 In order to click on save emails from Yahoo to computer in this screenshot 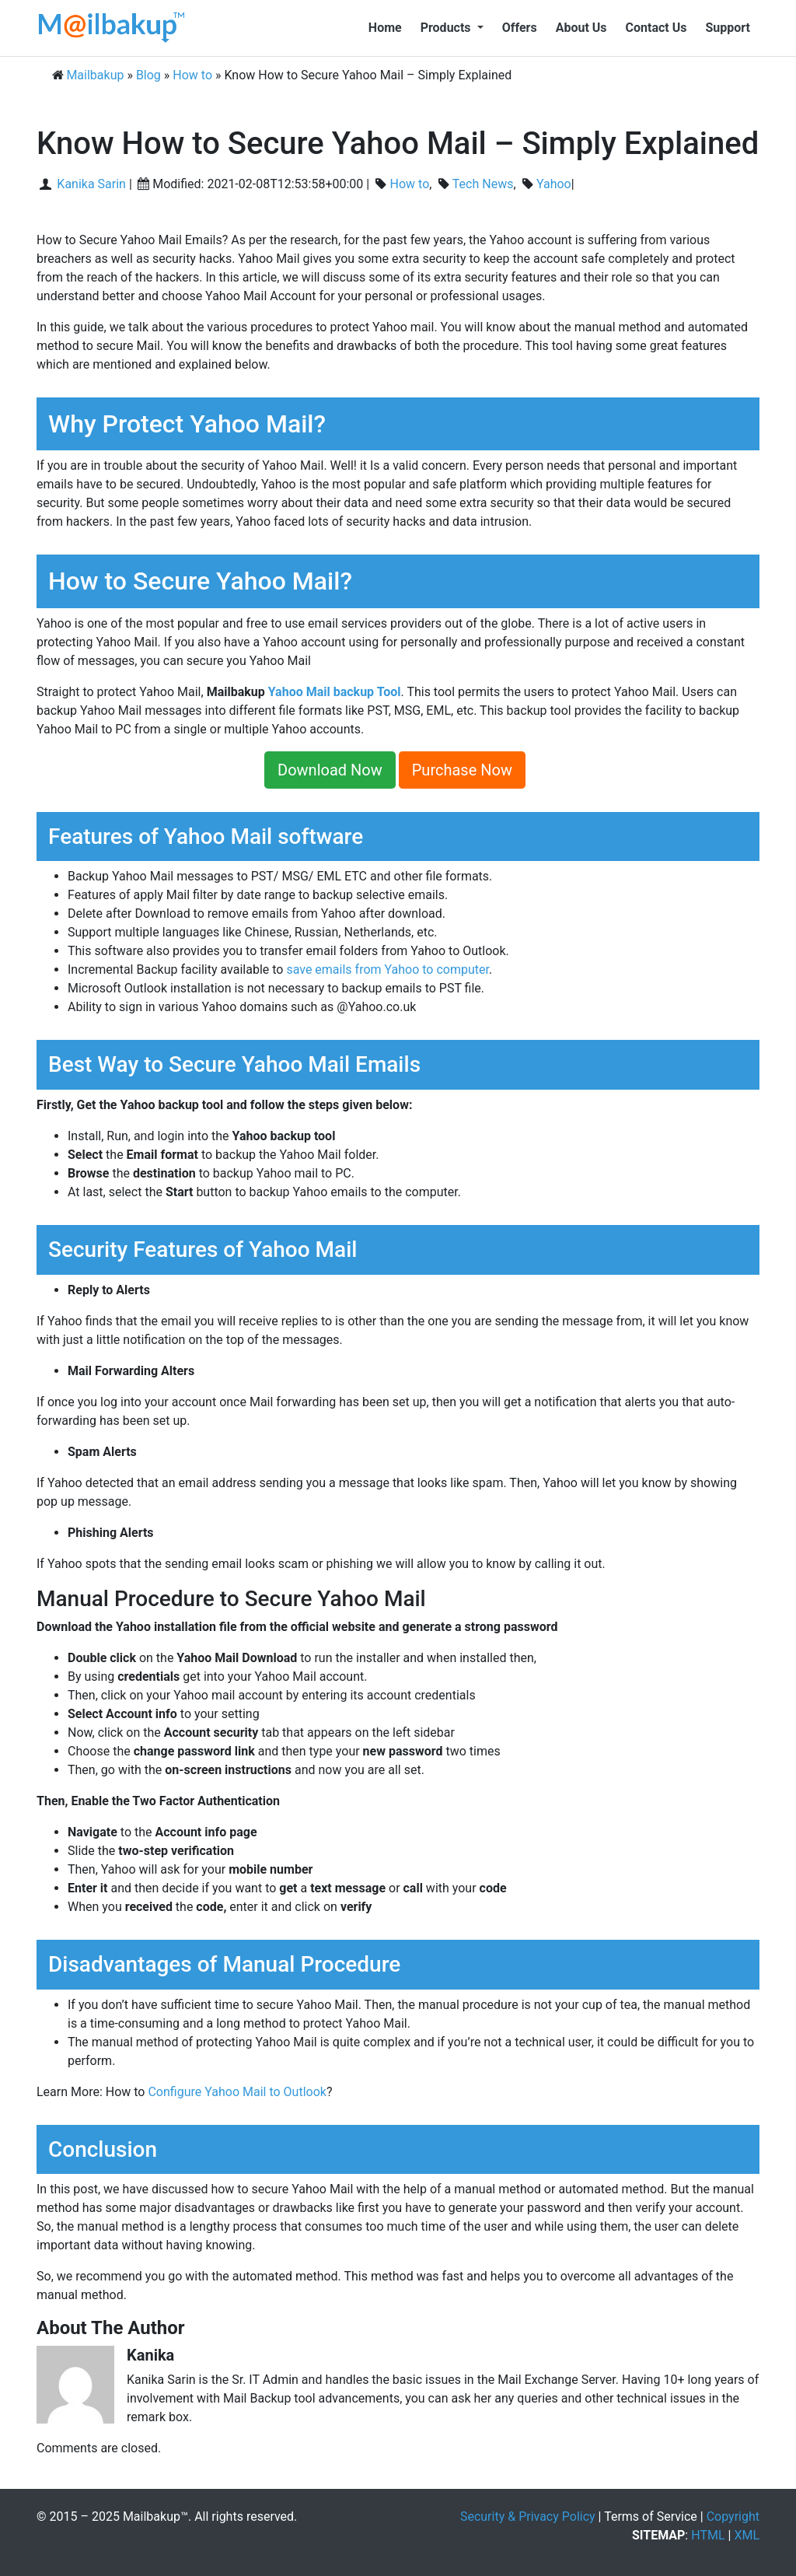, I will do `click(387, 969)`.